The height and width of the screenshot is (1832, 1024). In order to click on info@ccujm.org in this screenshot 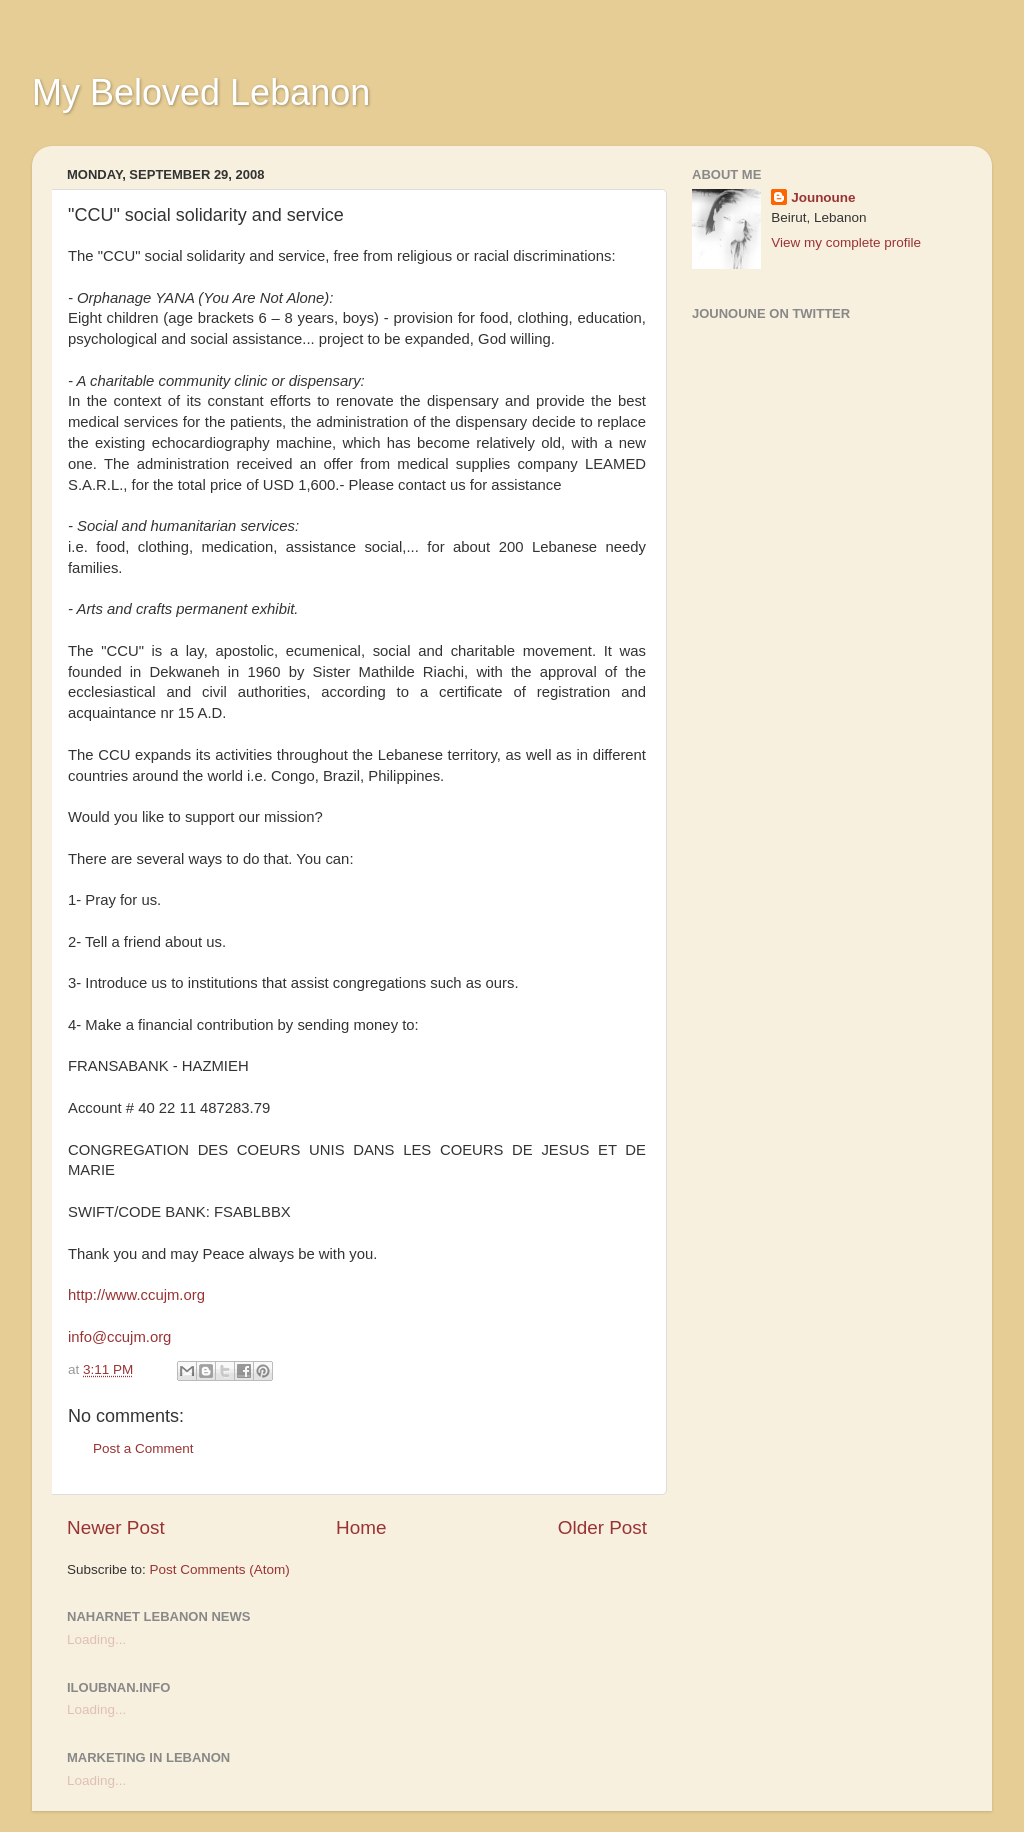, I will do `click(119, 1337)`.